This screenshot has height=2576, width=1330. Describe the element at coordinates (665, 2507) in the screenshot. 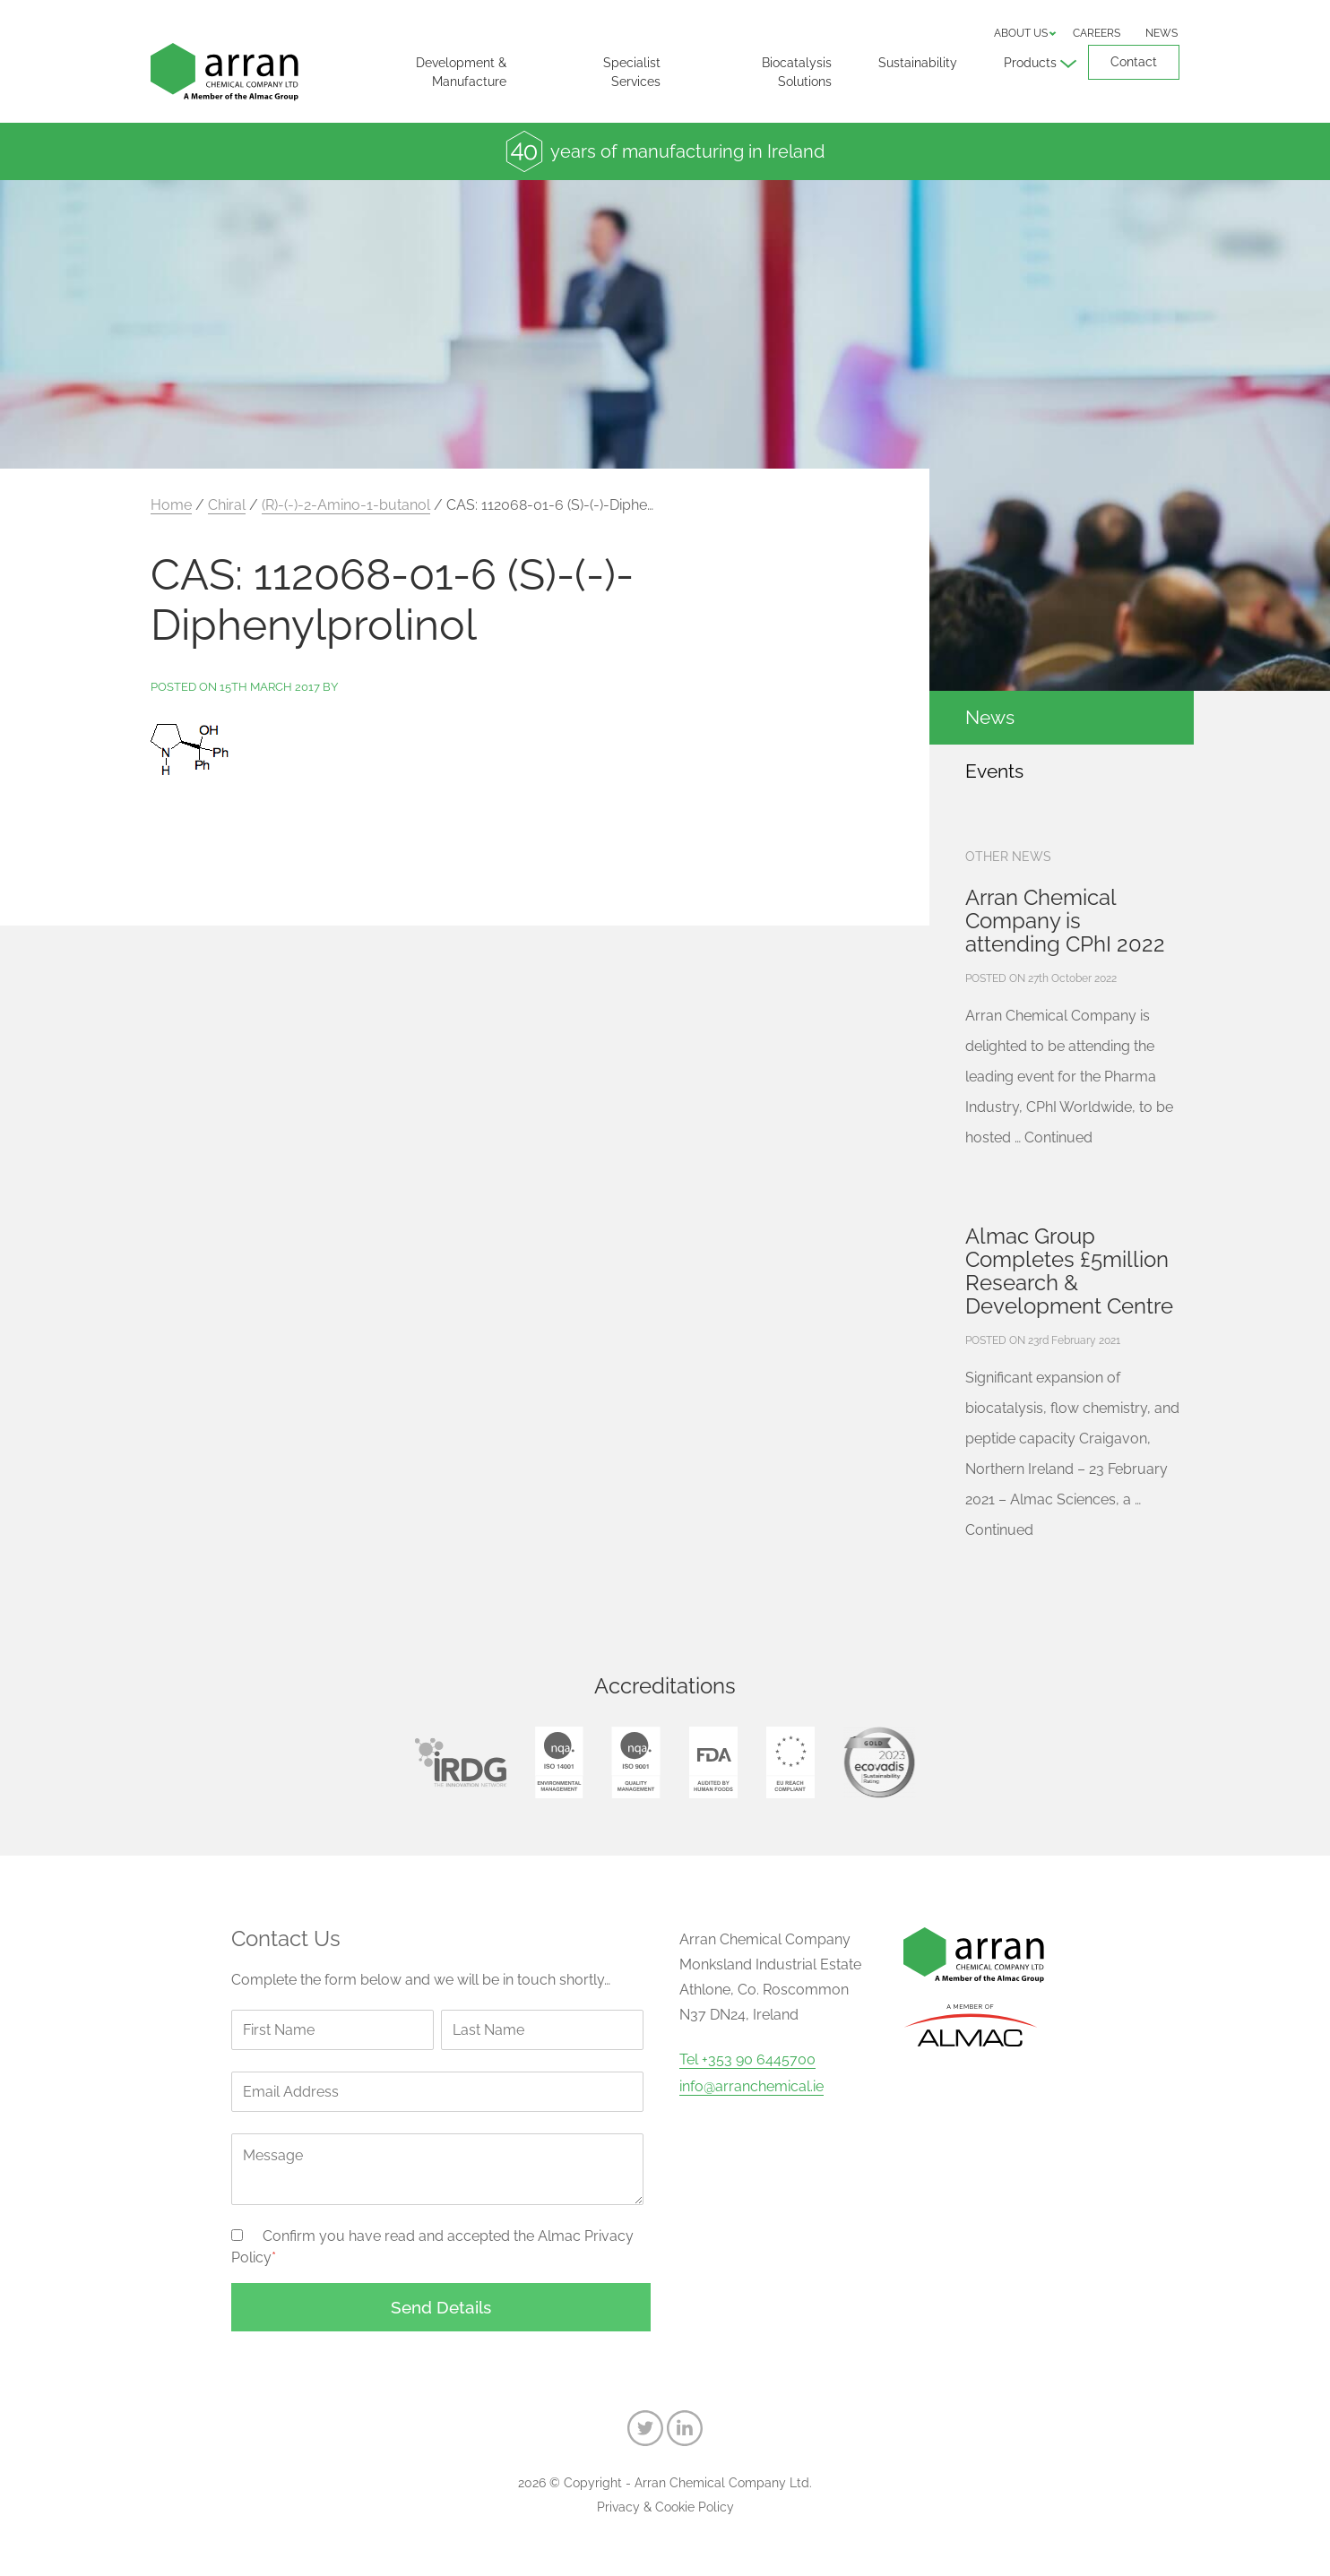

I see `Privacy & Cookie Policy` at that location.